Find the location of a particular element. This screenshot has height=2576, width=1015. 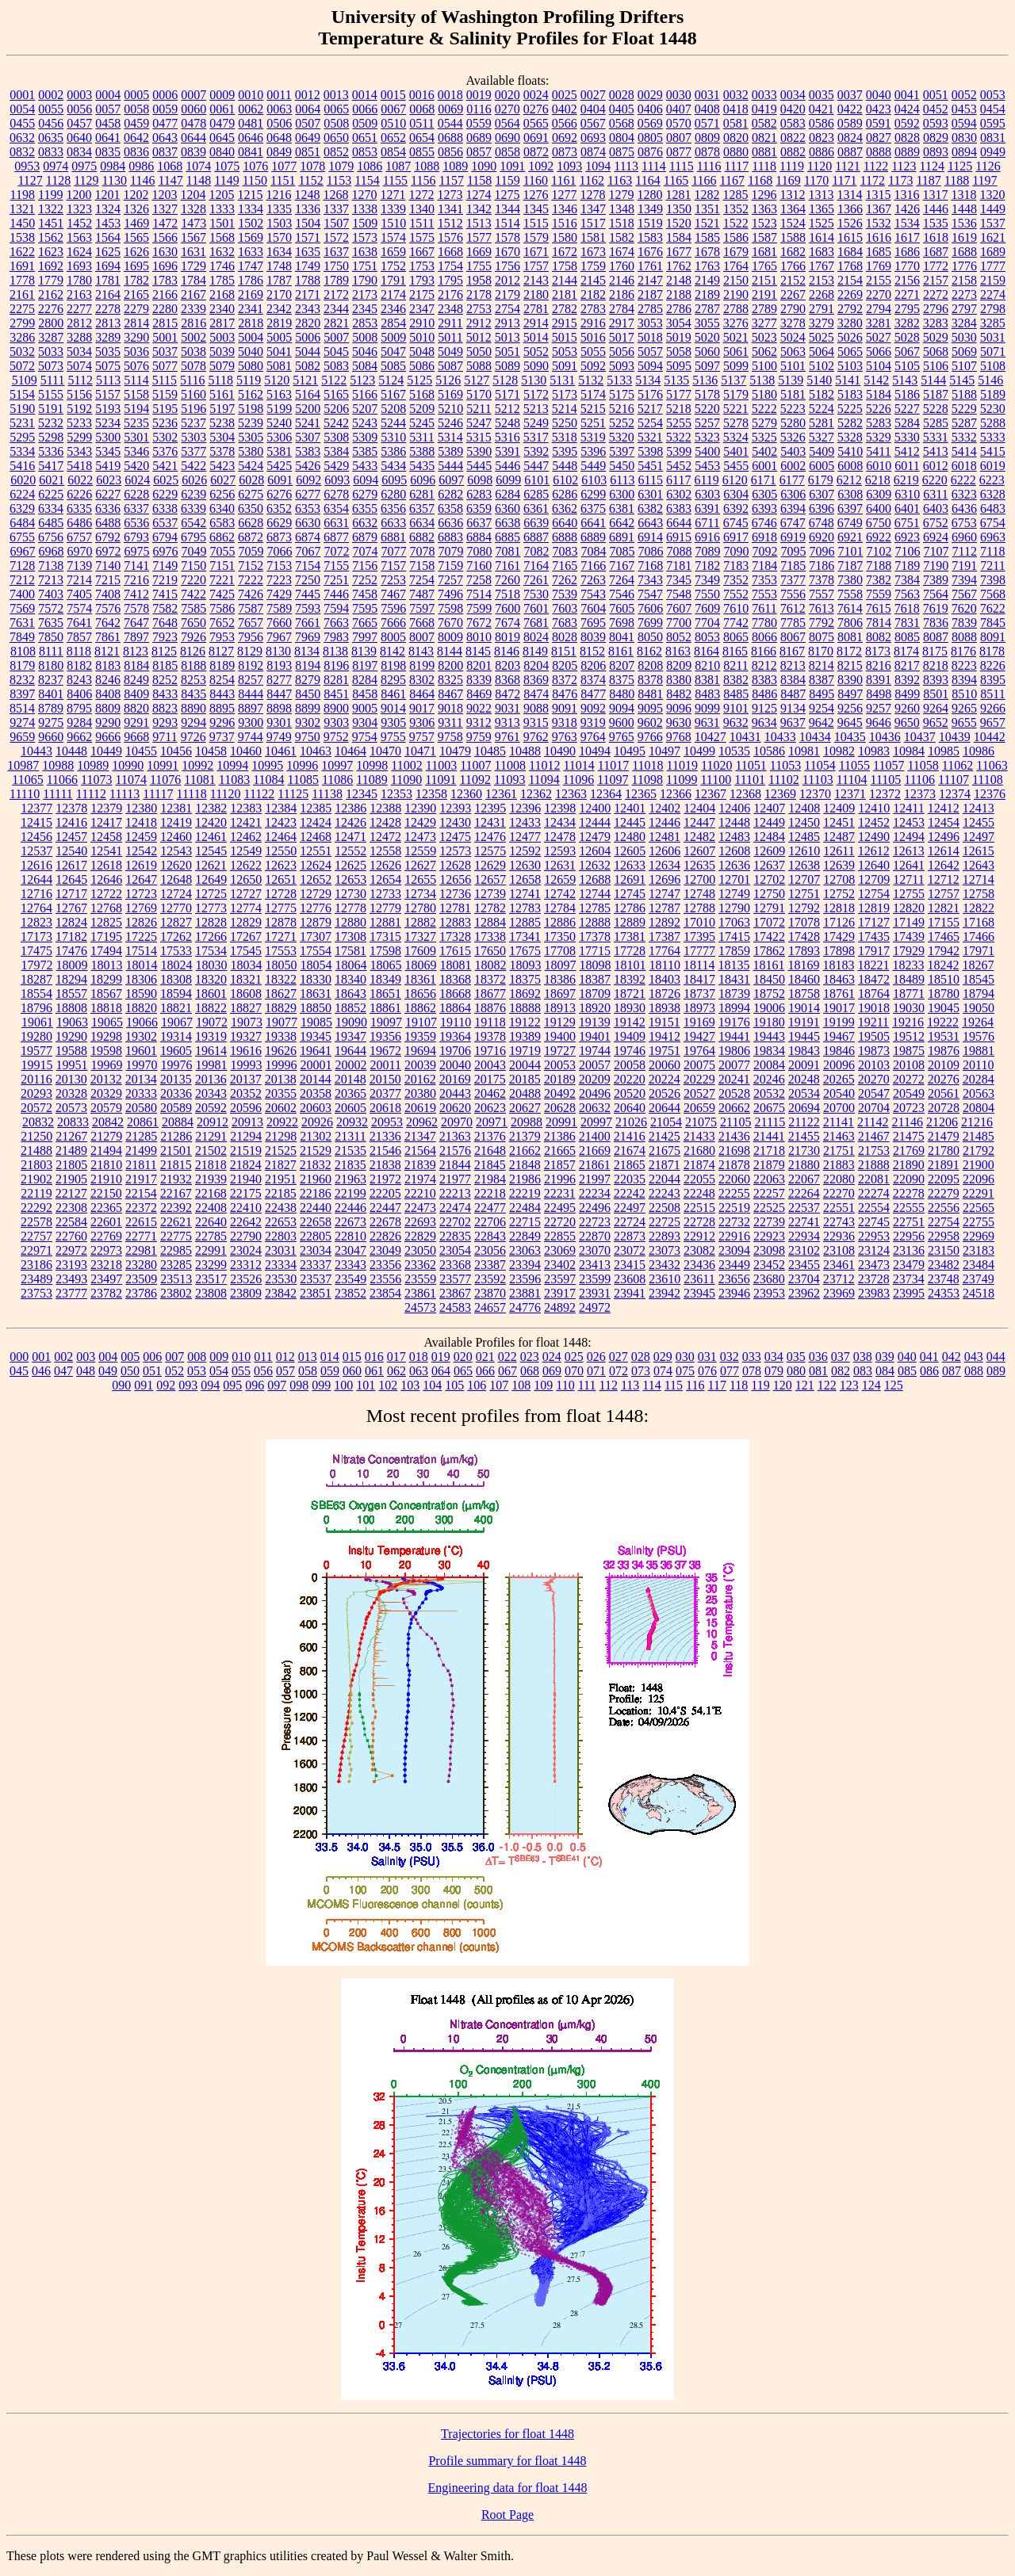

1518 is located at coordinates (621, 223).